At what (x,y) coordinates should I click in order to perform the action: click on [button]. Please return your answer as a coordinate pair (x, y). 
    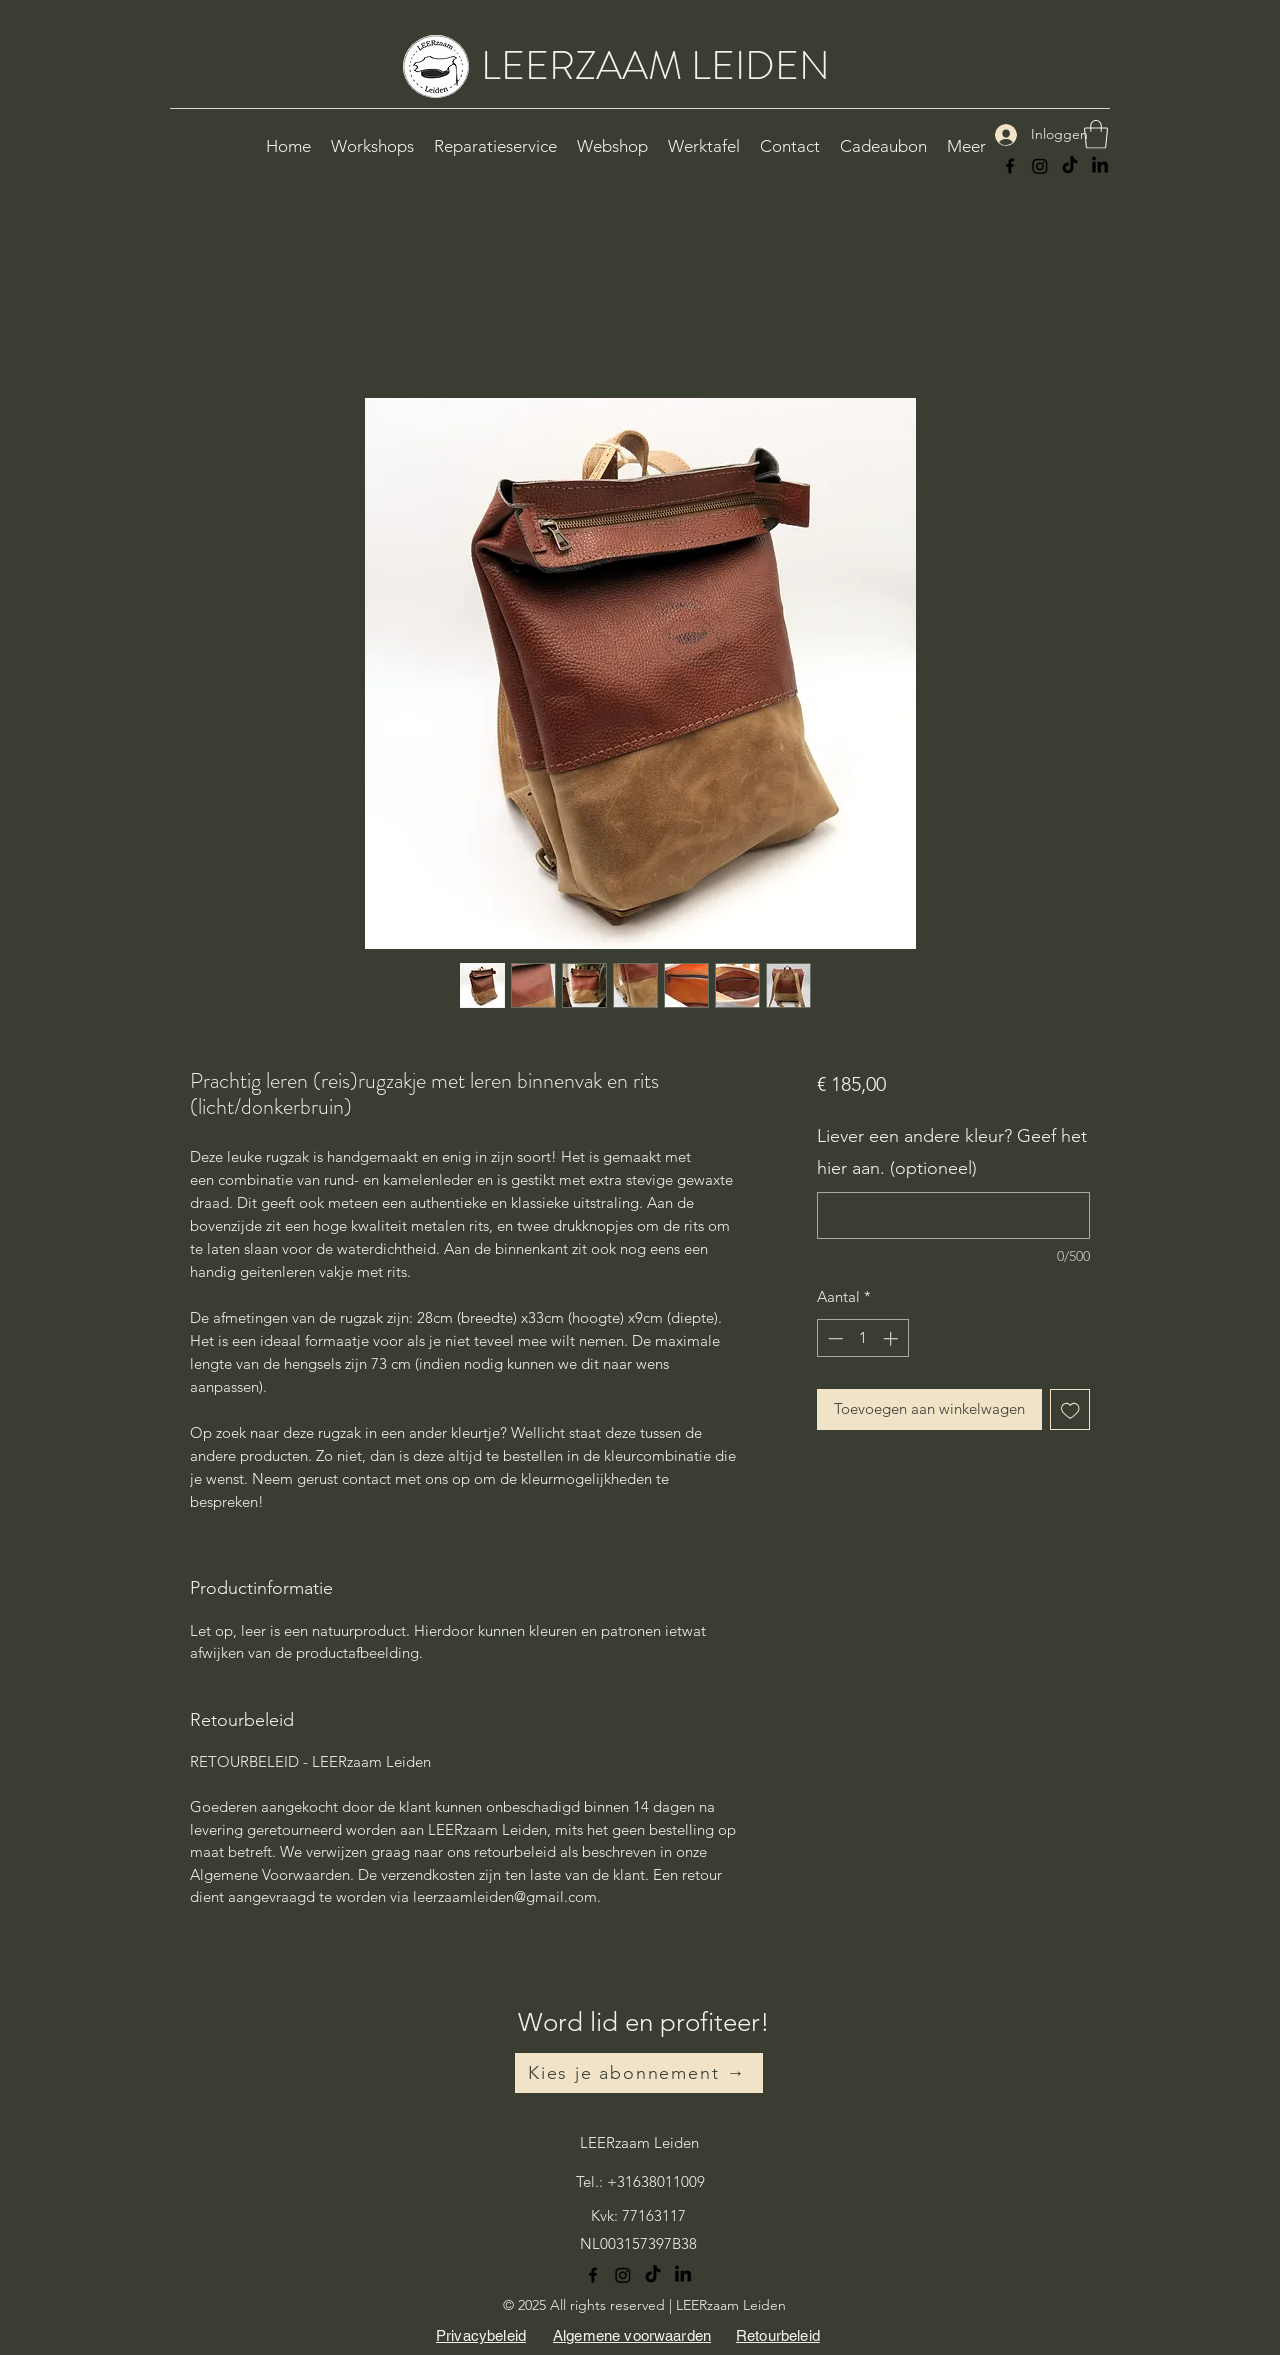
    Looking at the image, I should click on (1096, 134).